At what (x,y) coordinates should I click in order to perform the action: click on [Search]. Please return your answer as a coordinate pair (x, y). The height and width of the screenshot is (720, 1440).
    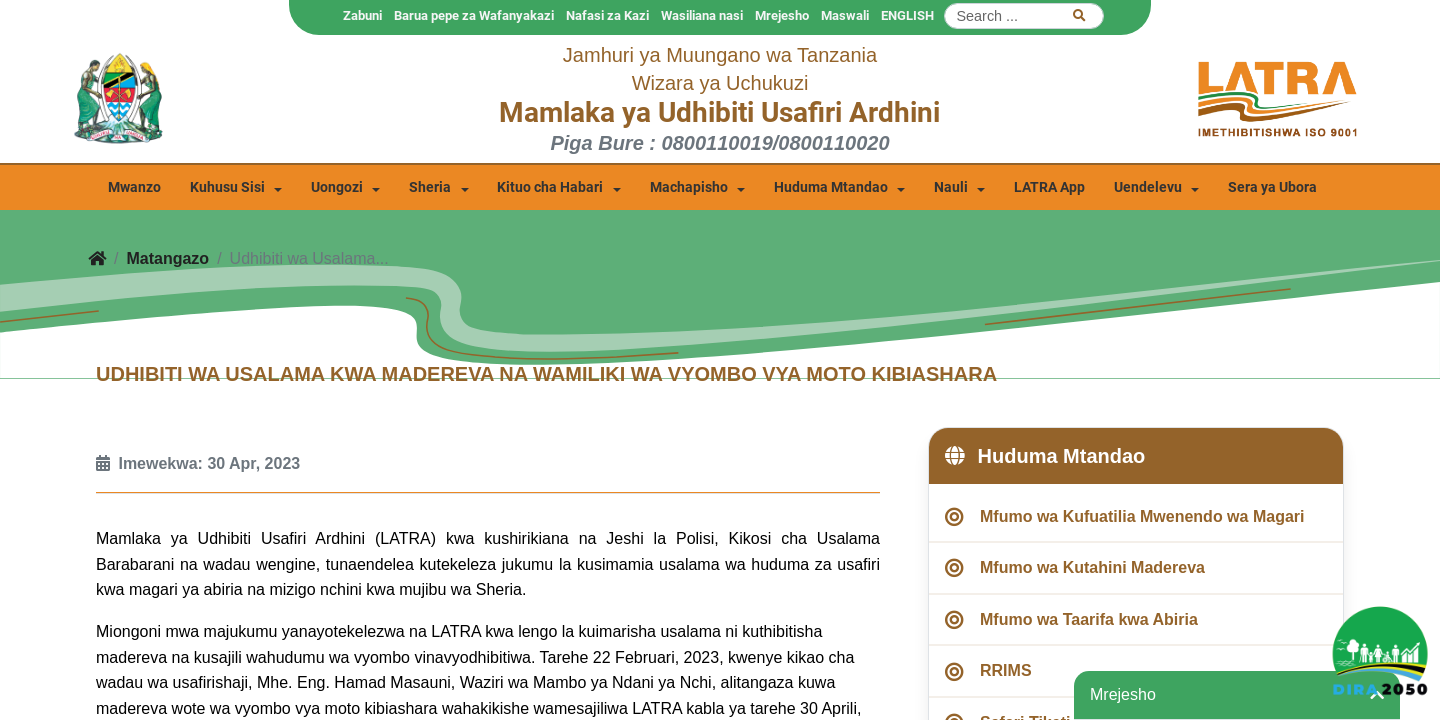
    Looking at the image, I should click on (1024, 16).